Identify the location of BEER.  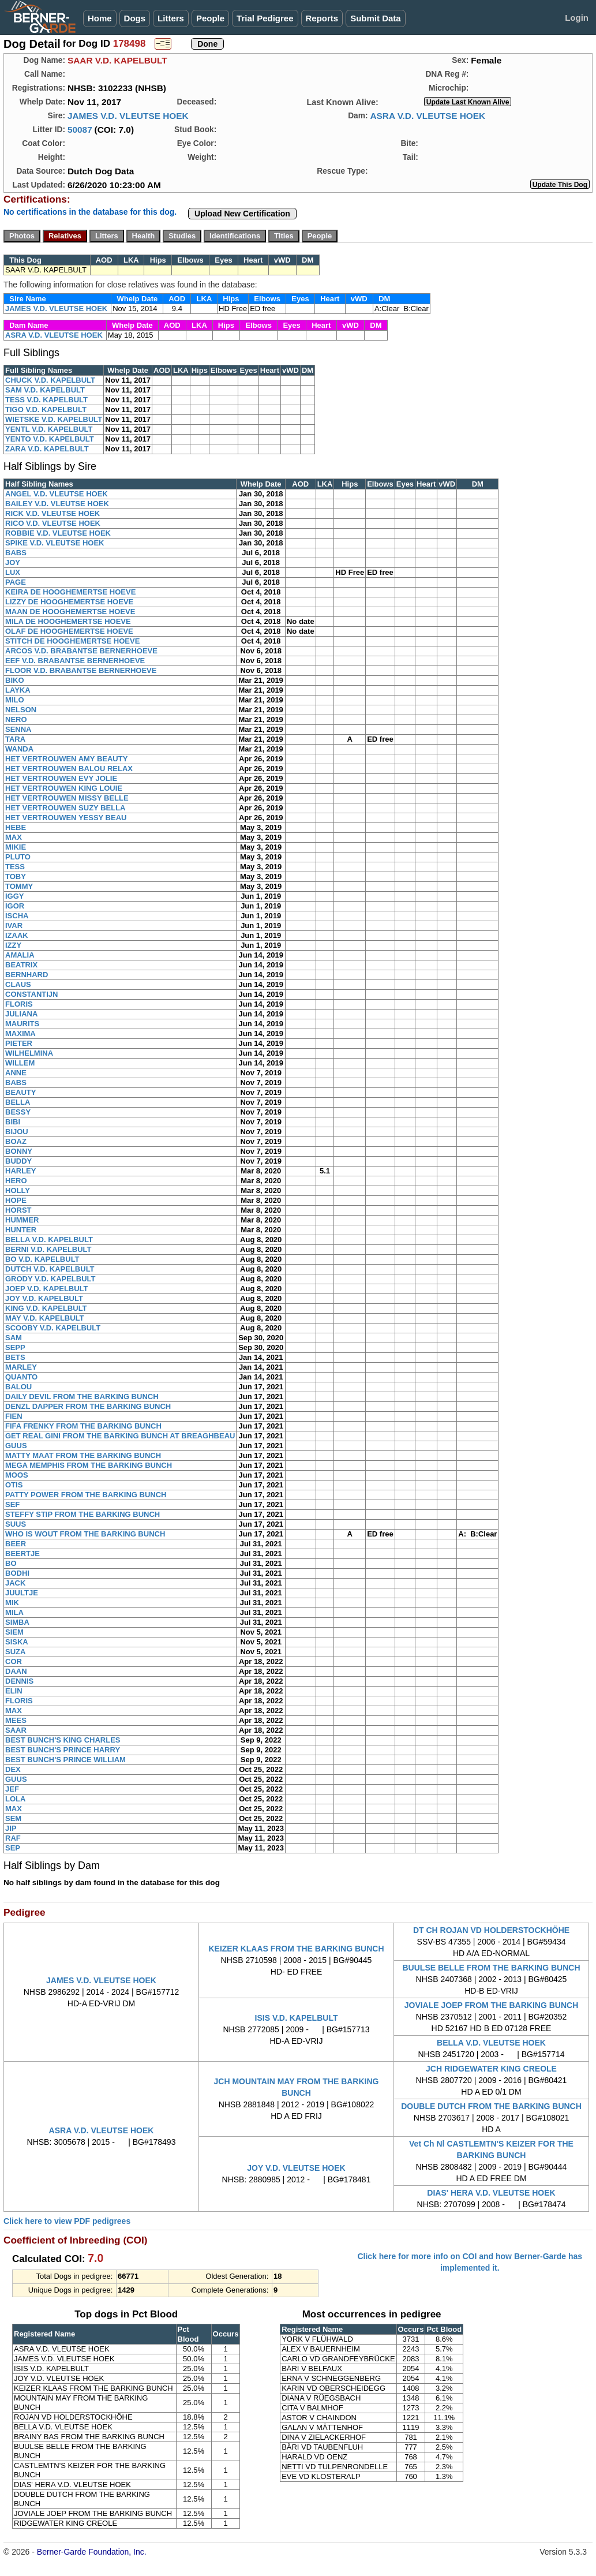
(15, 1543).